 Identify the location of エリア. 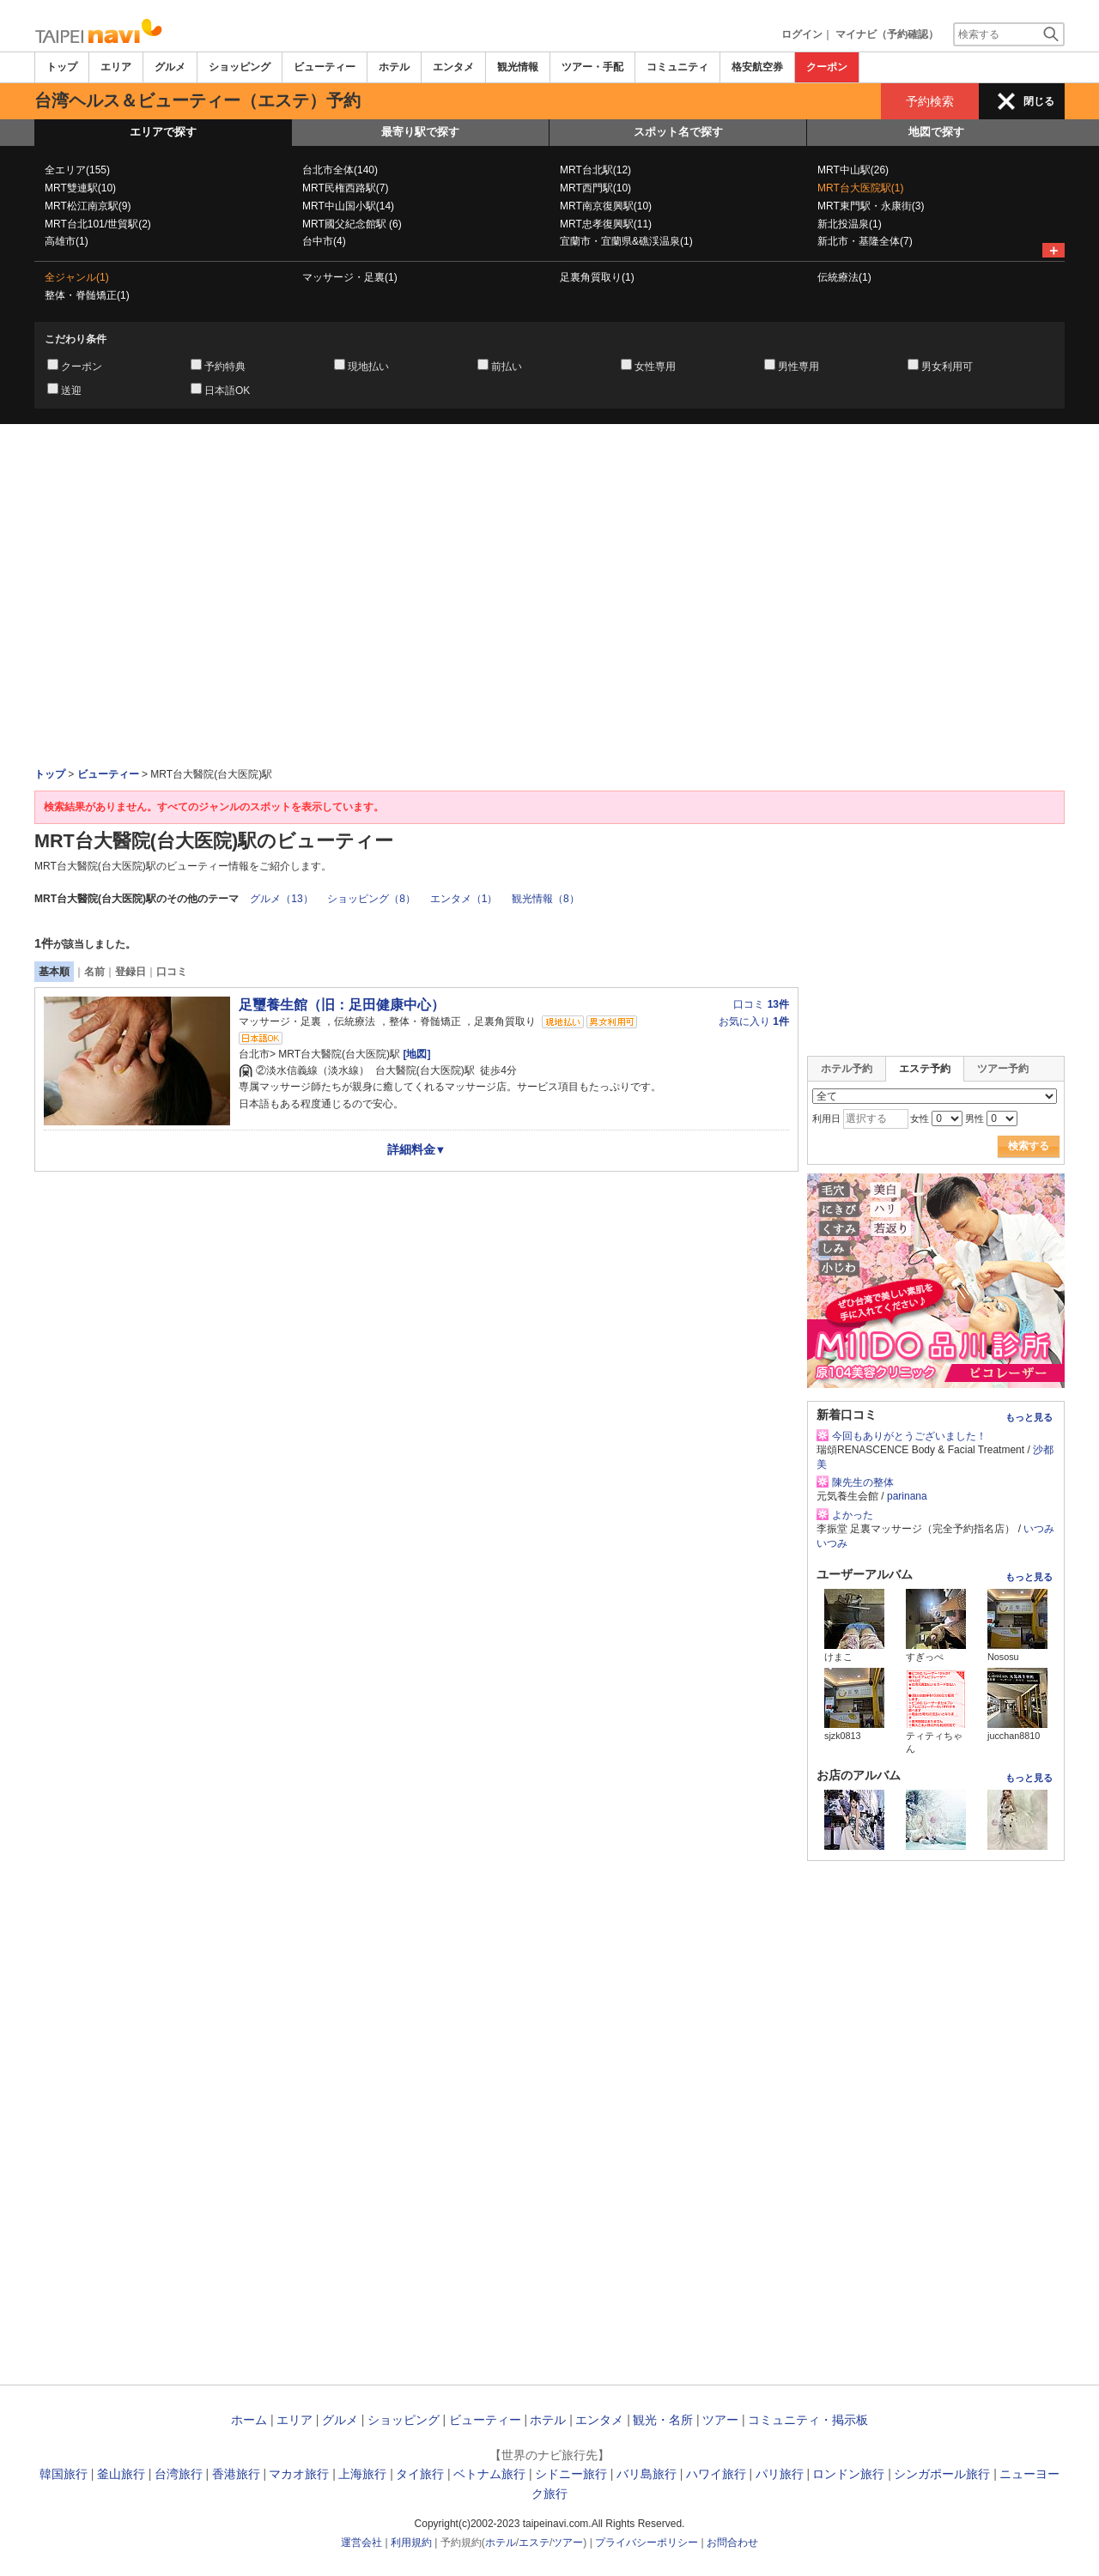
(115, 67).